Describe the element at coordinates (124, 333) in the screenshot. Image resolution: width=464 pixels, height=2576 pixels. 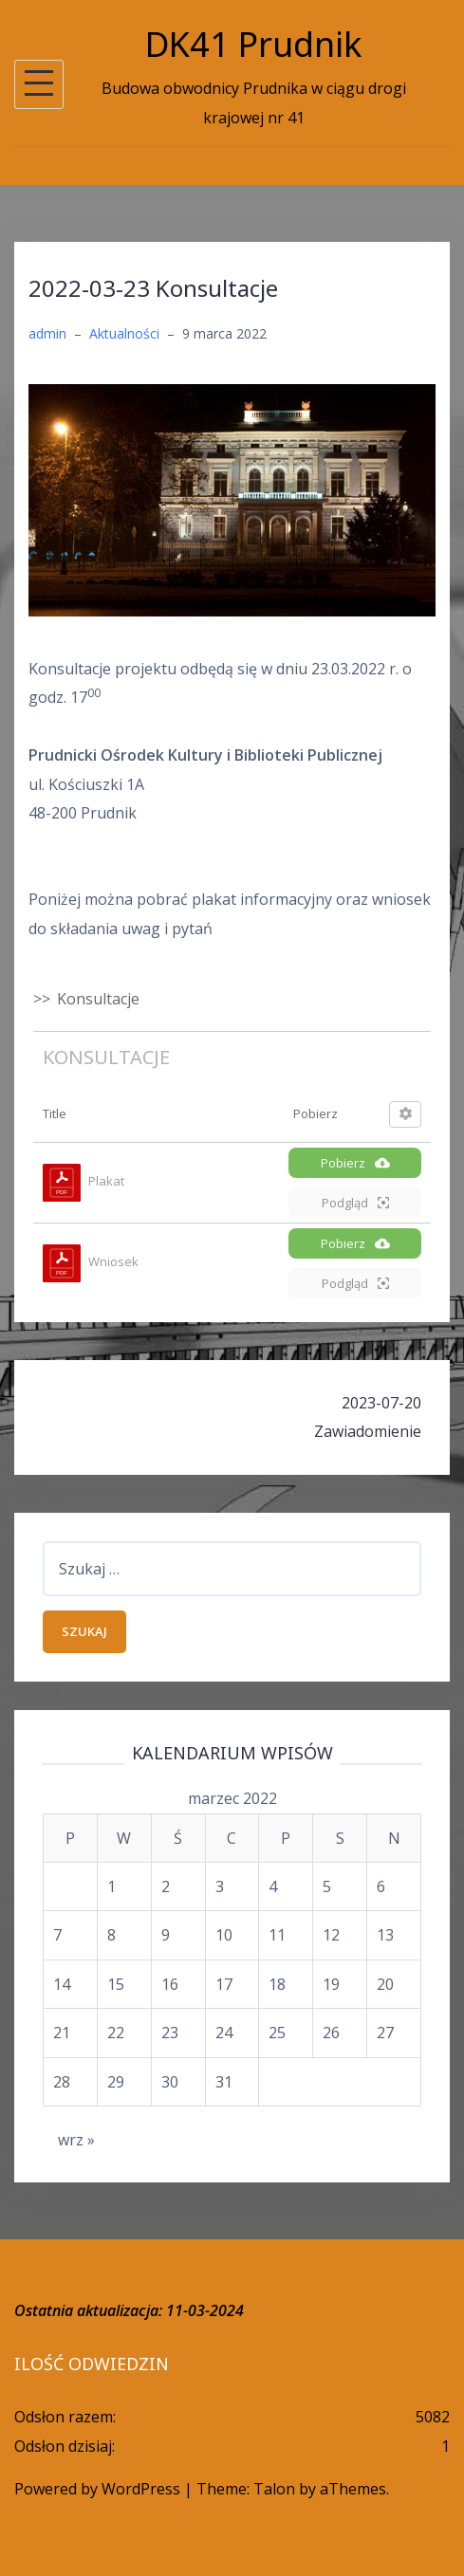
I see `Aktualności` at that location.